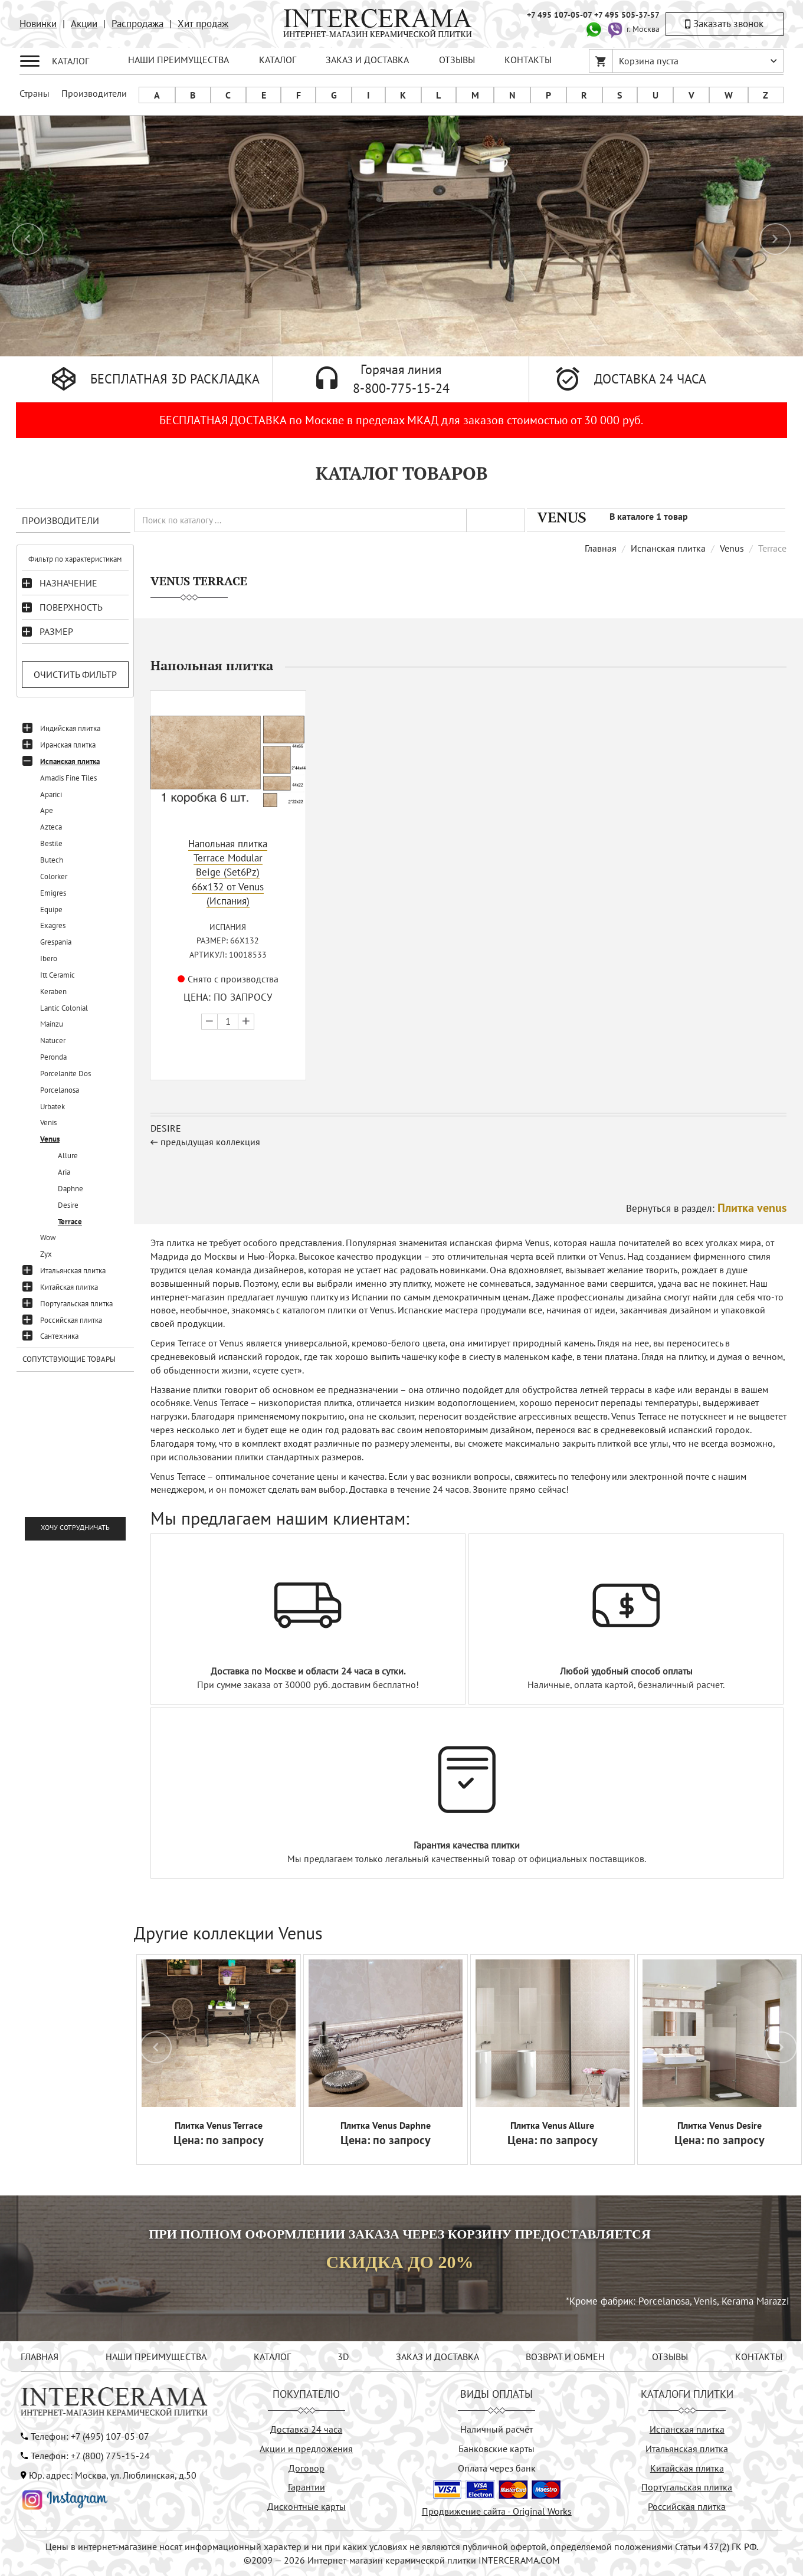 This screenshot has width=803, height=2576. Describe the element at coordinates (48, 1122) in the screenshot. I see `Venis` at that location.